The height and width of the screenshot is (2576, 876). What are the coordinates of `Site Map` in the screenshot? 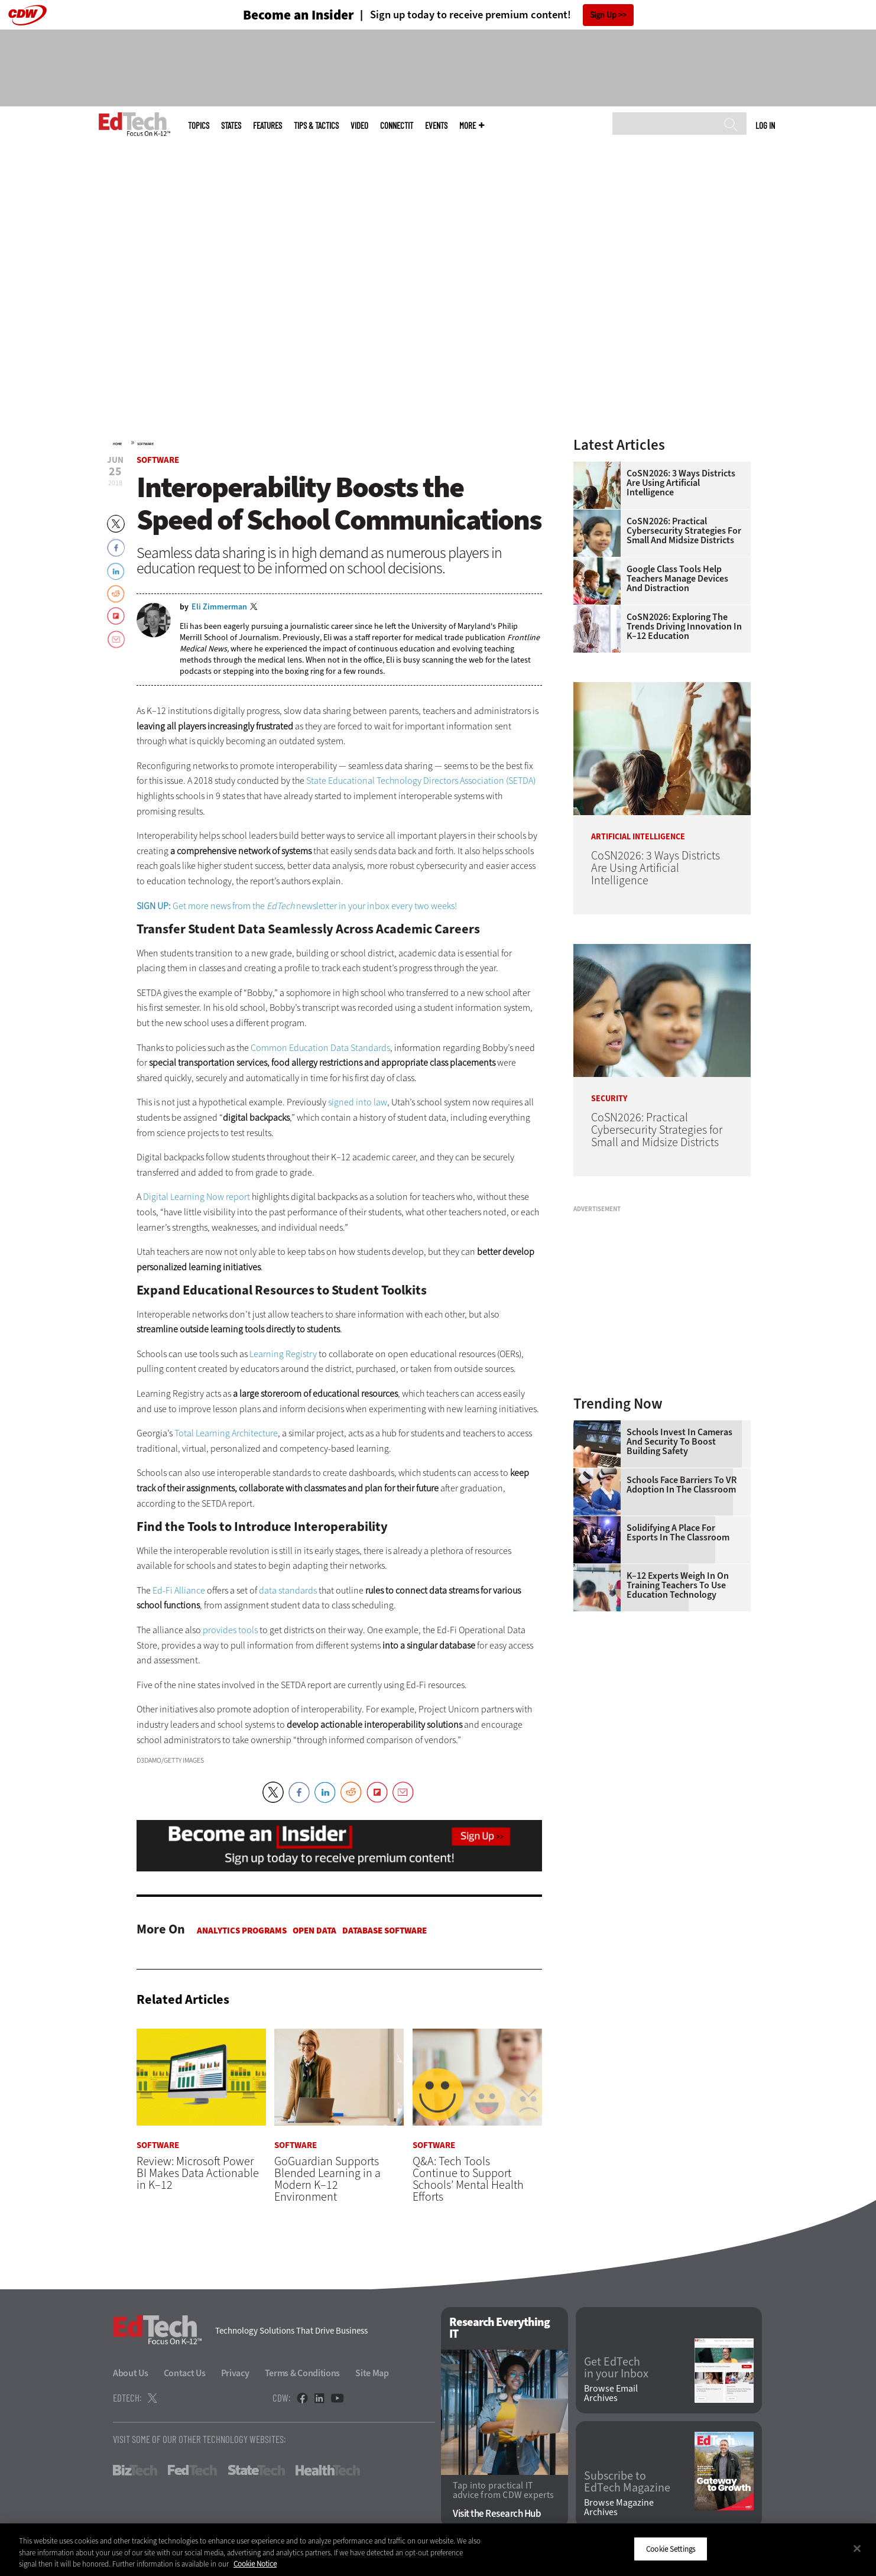 It's located at (372, 2373).